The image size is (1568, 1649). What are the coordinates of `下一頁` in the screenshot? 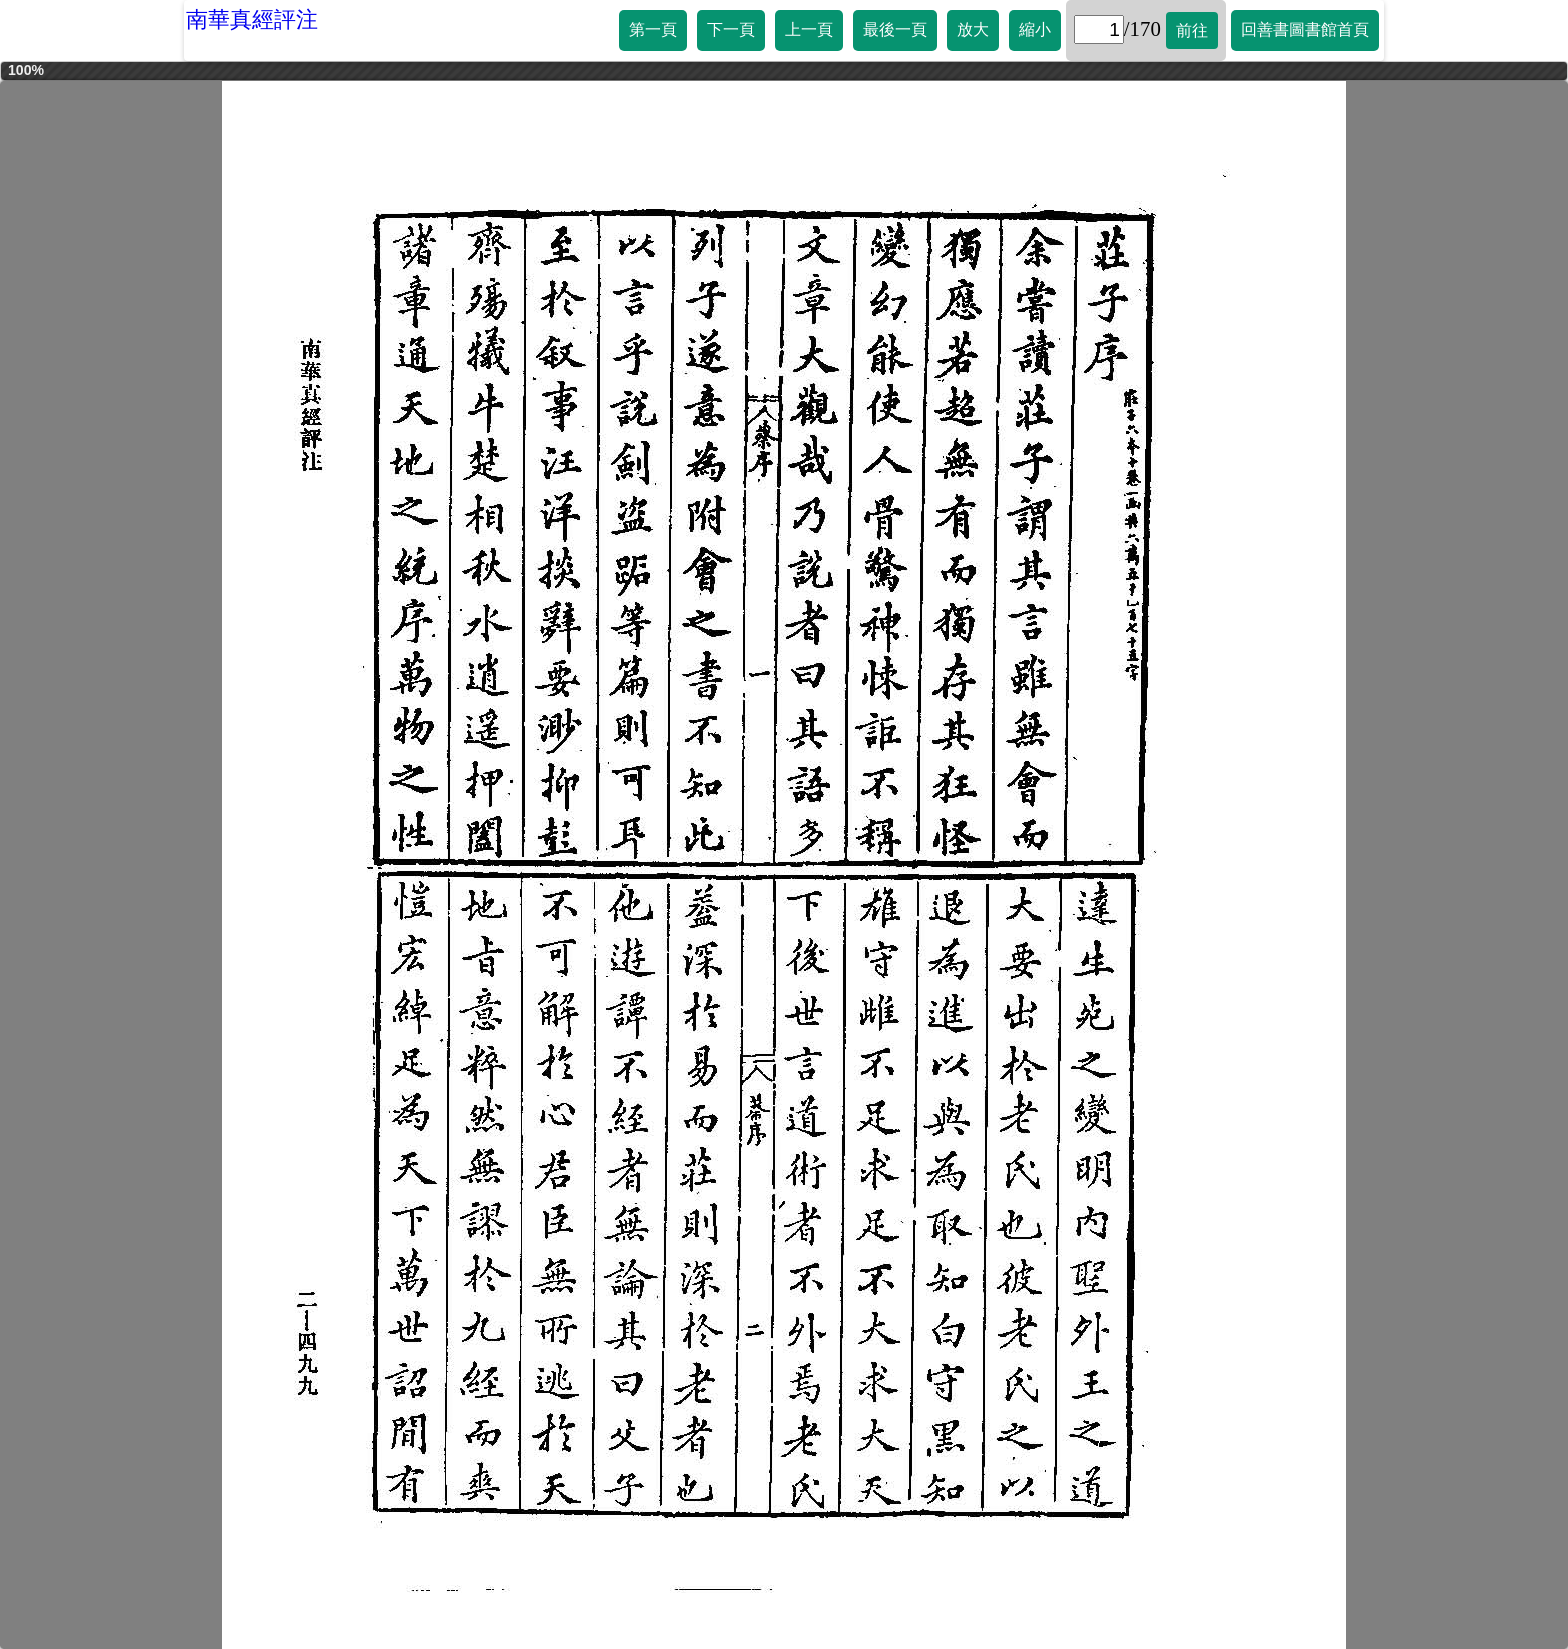 It's located at (731, 29).